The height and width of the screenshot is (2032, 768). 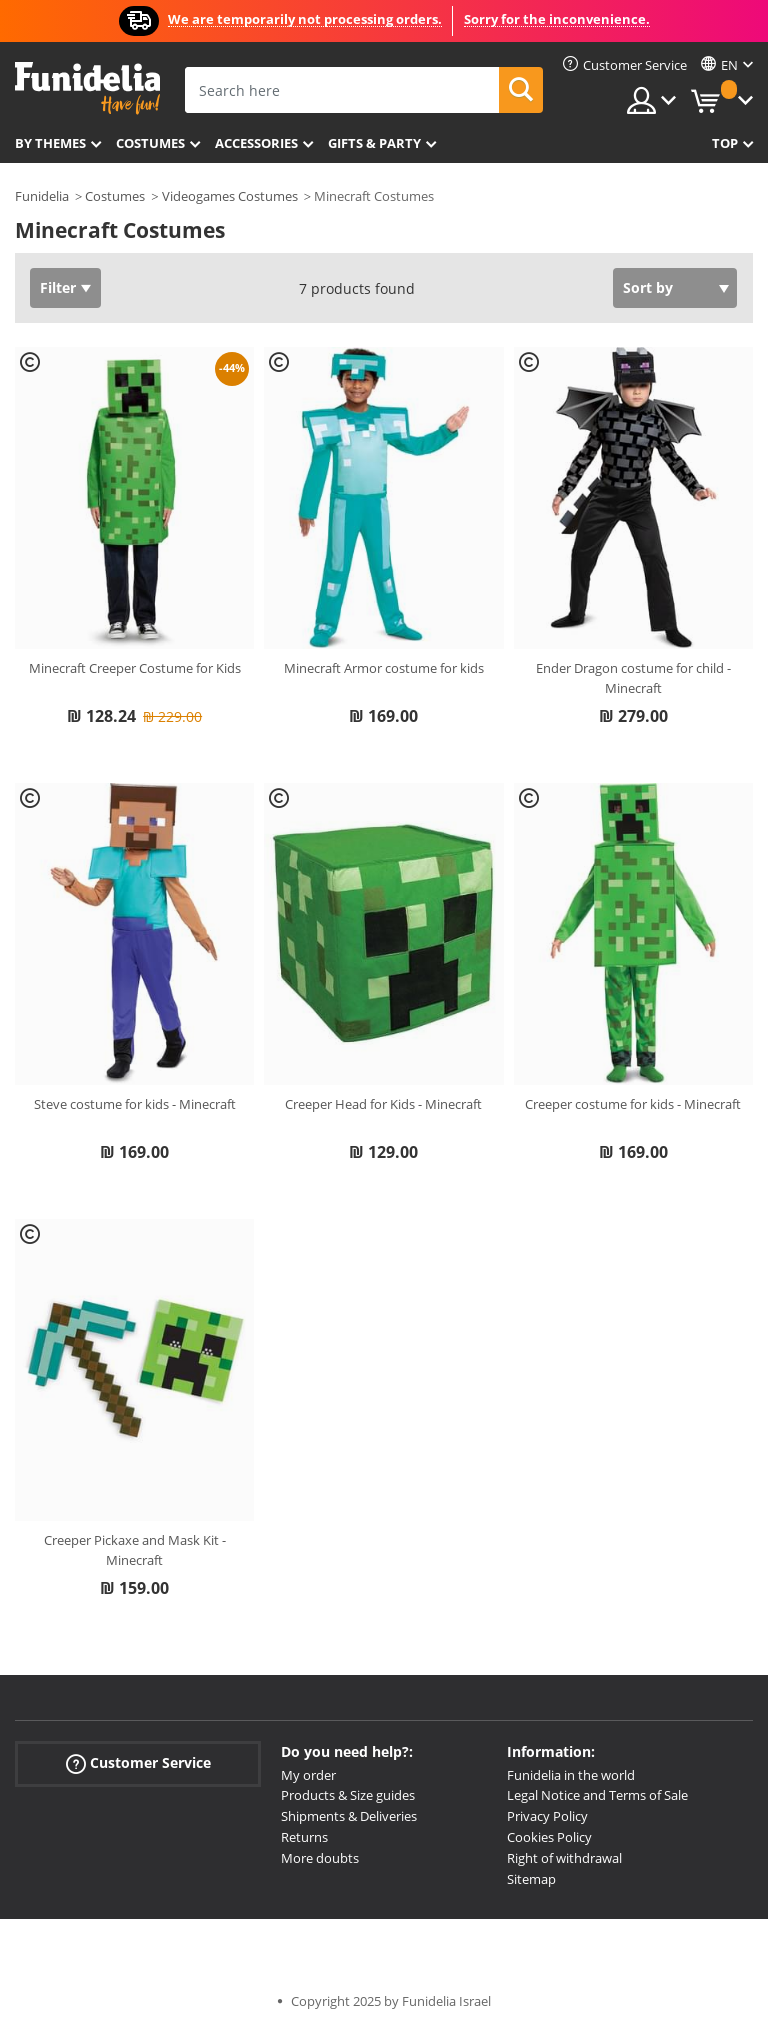 I want to click on Creeper costume for kids - Minecraft, so click(x=633, y=1104).